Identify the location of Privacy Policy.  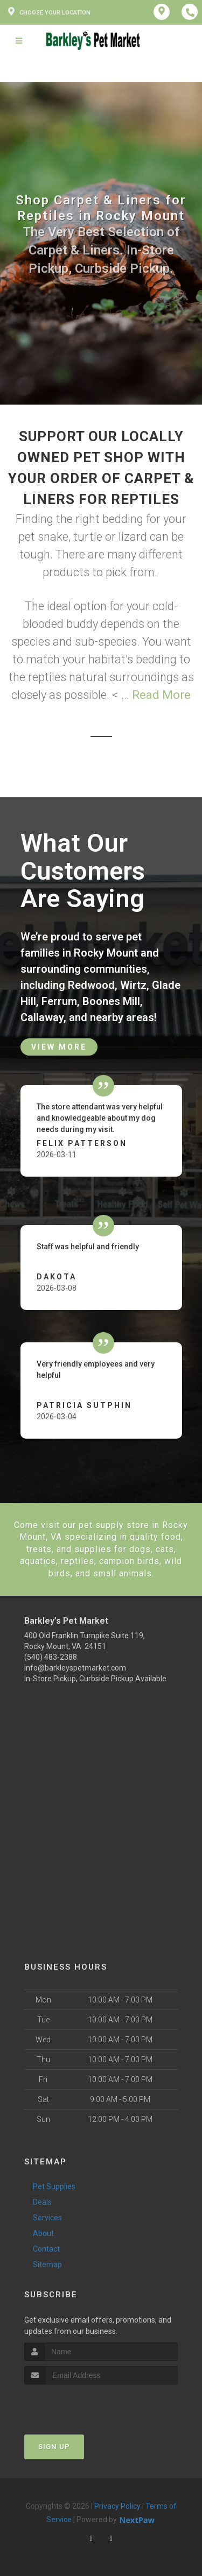
(117, 2506).